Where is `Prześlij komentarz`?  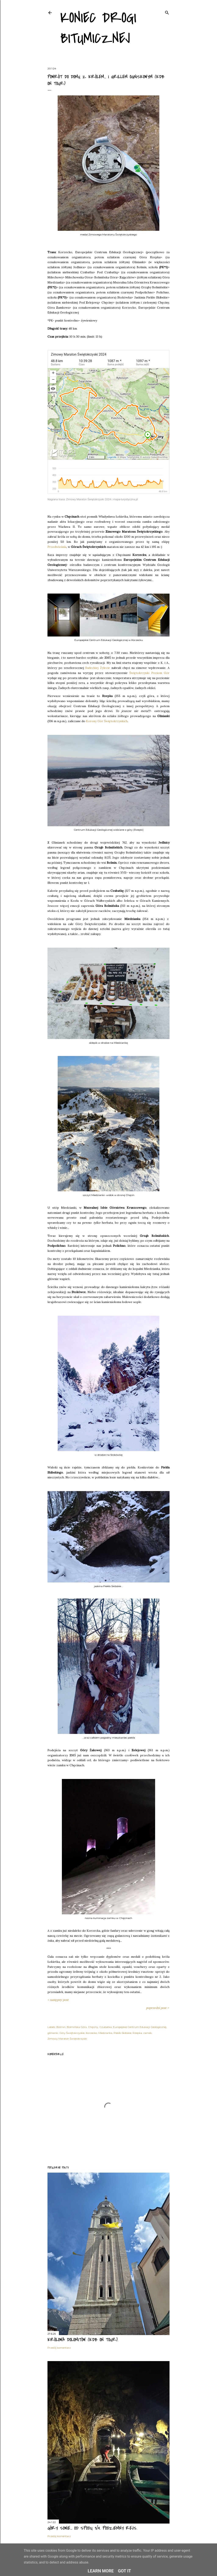 Prześlij komentarz is located at coordinates (59, 2347).